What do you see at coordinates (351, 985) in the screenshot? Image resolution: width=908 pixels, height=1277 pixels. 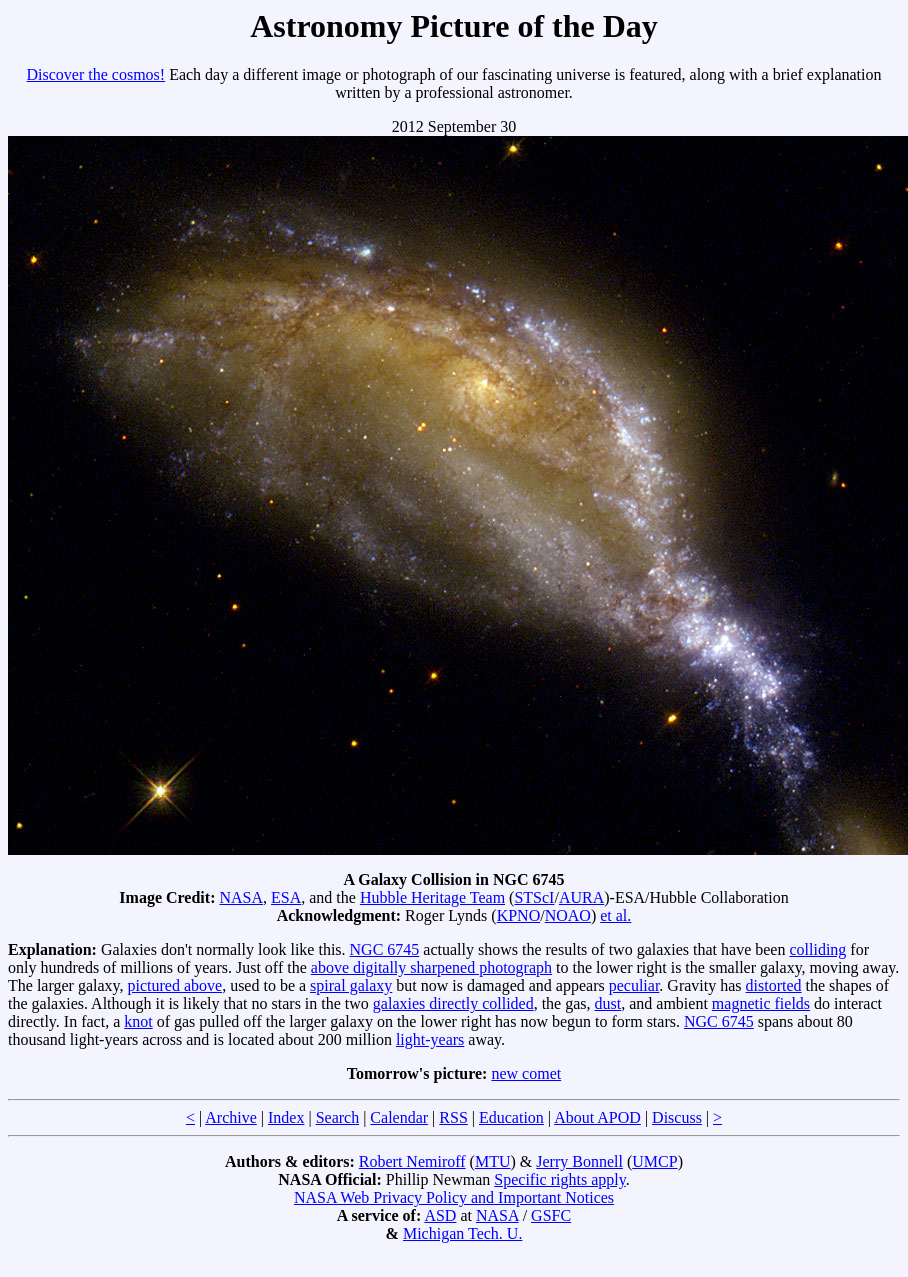 I see `spiral galaxy` at bounding box center [351, 985].